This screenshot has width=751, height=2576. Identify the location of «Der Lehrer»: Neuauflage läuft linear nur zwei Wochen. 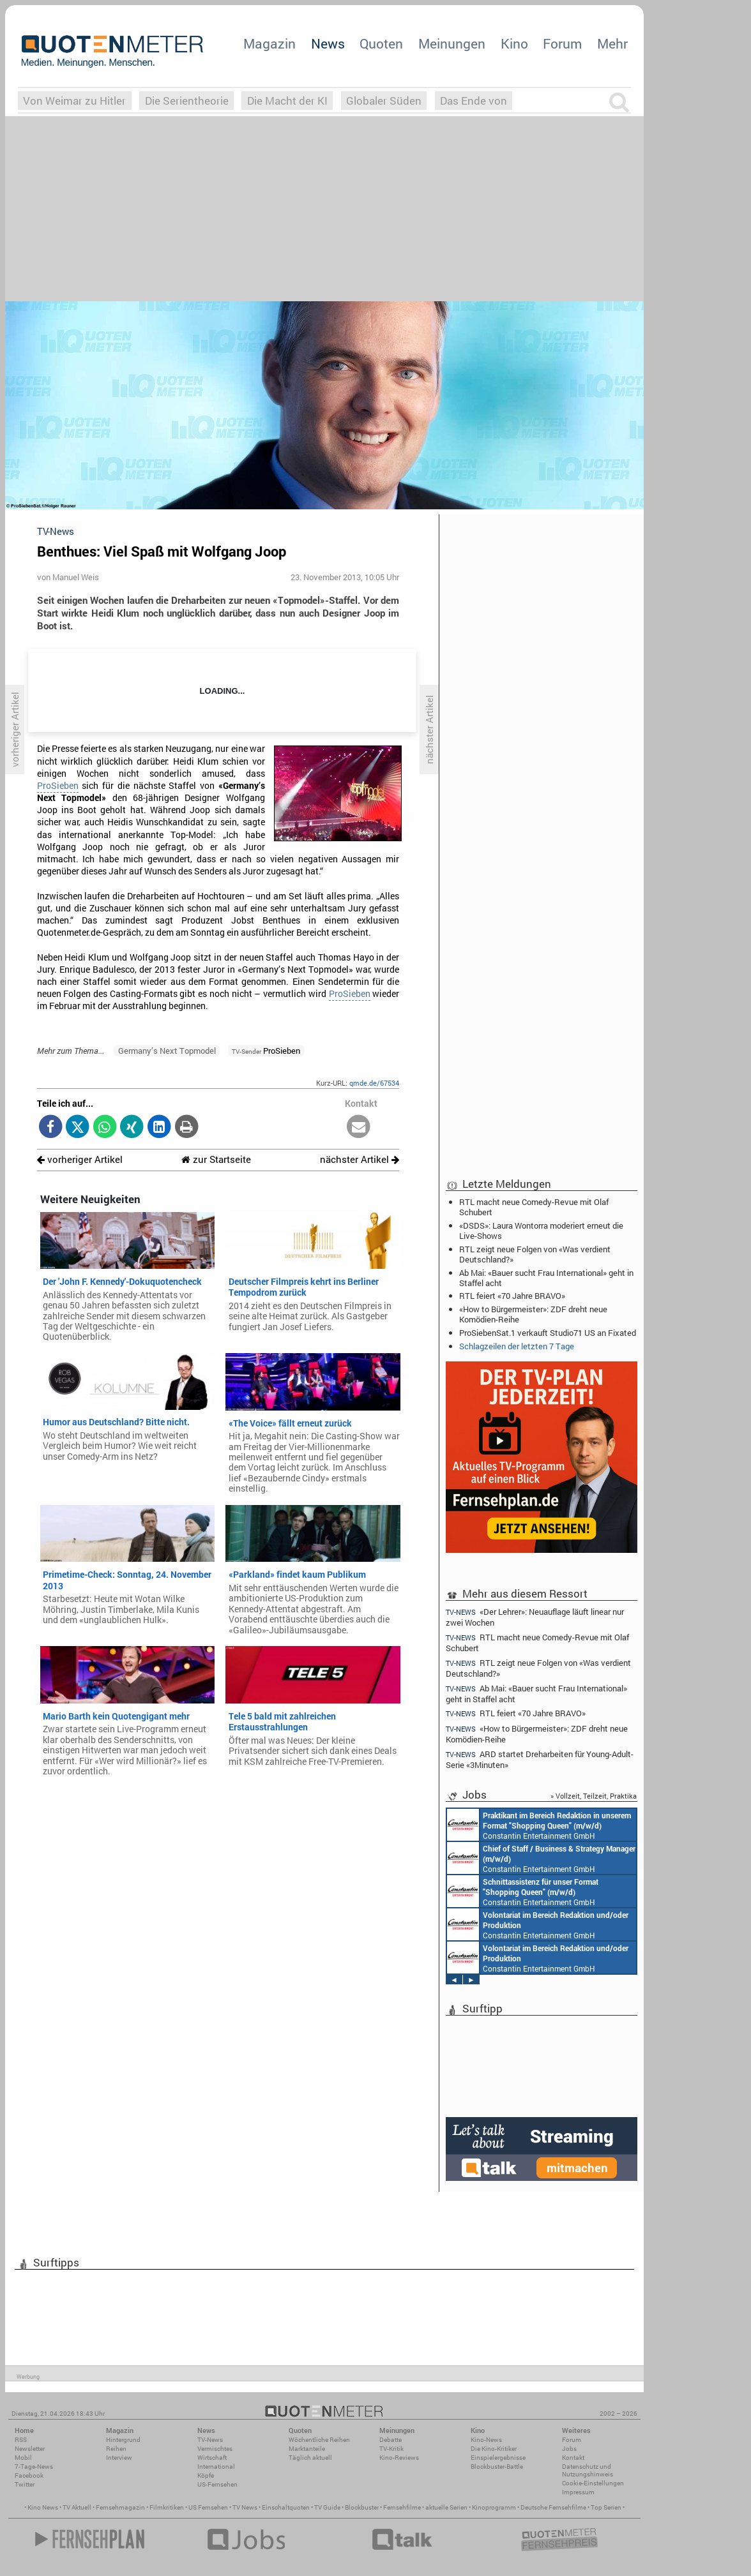
(535, 1617).